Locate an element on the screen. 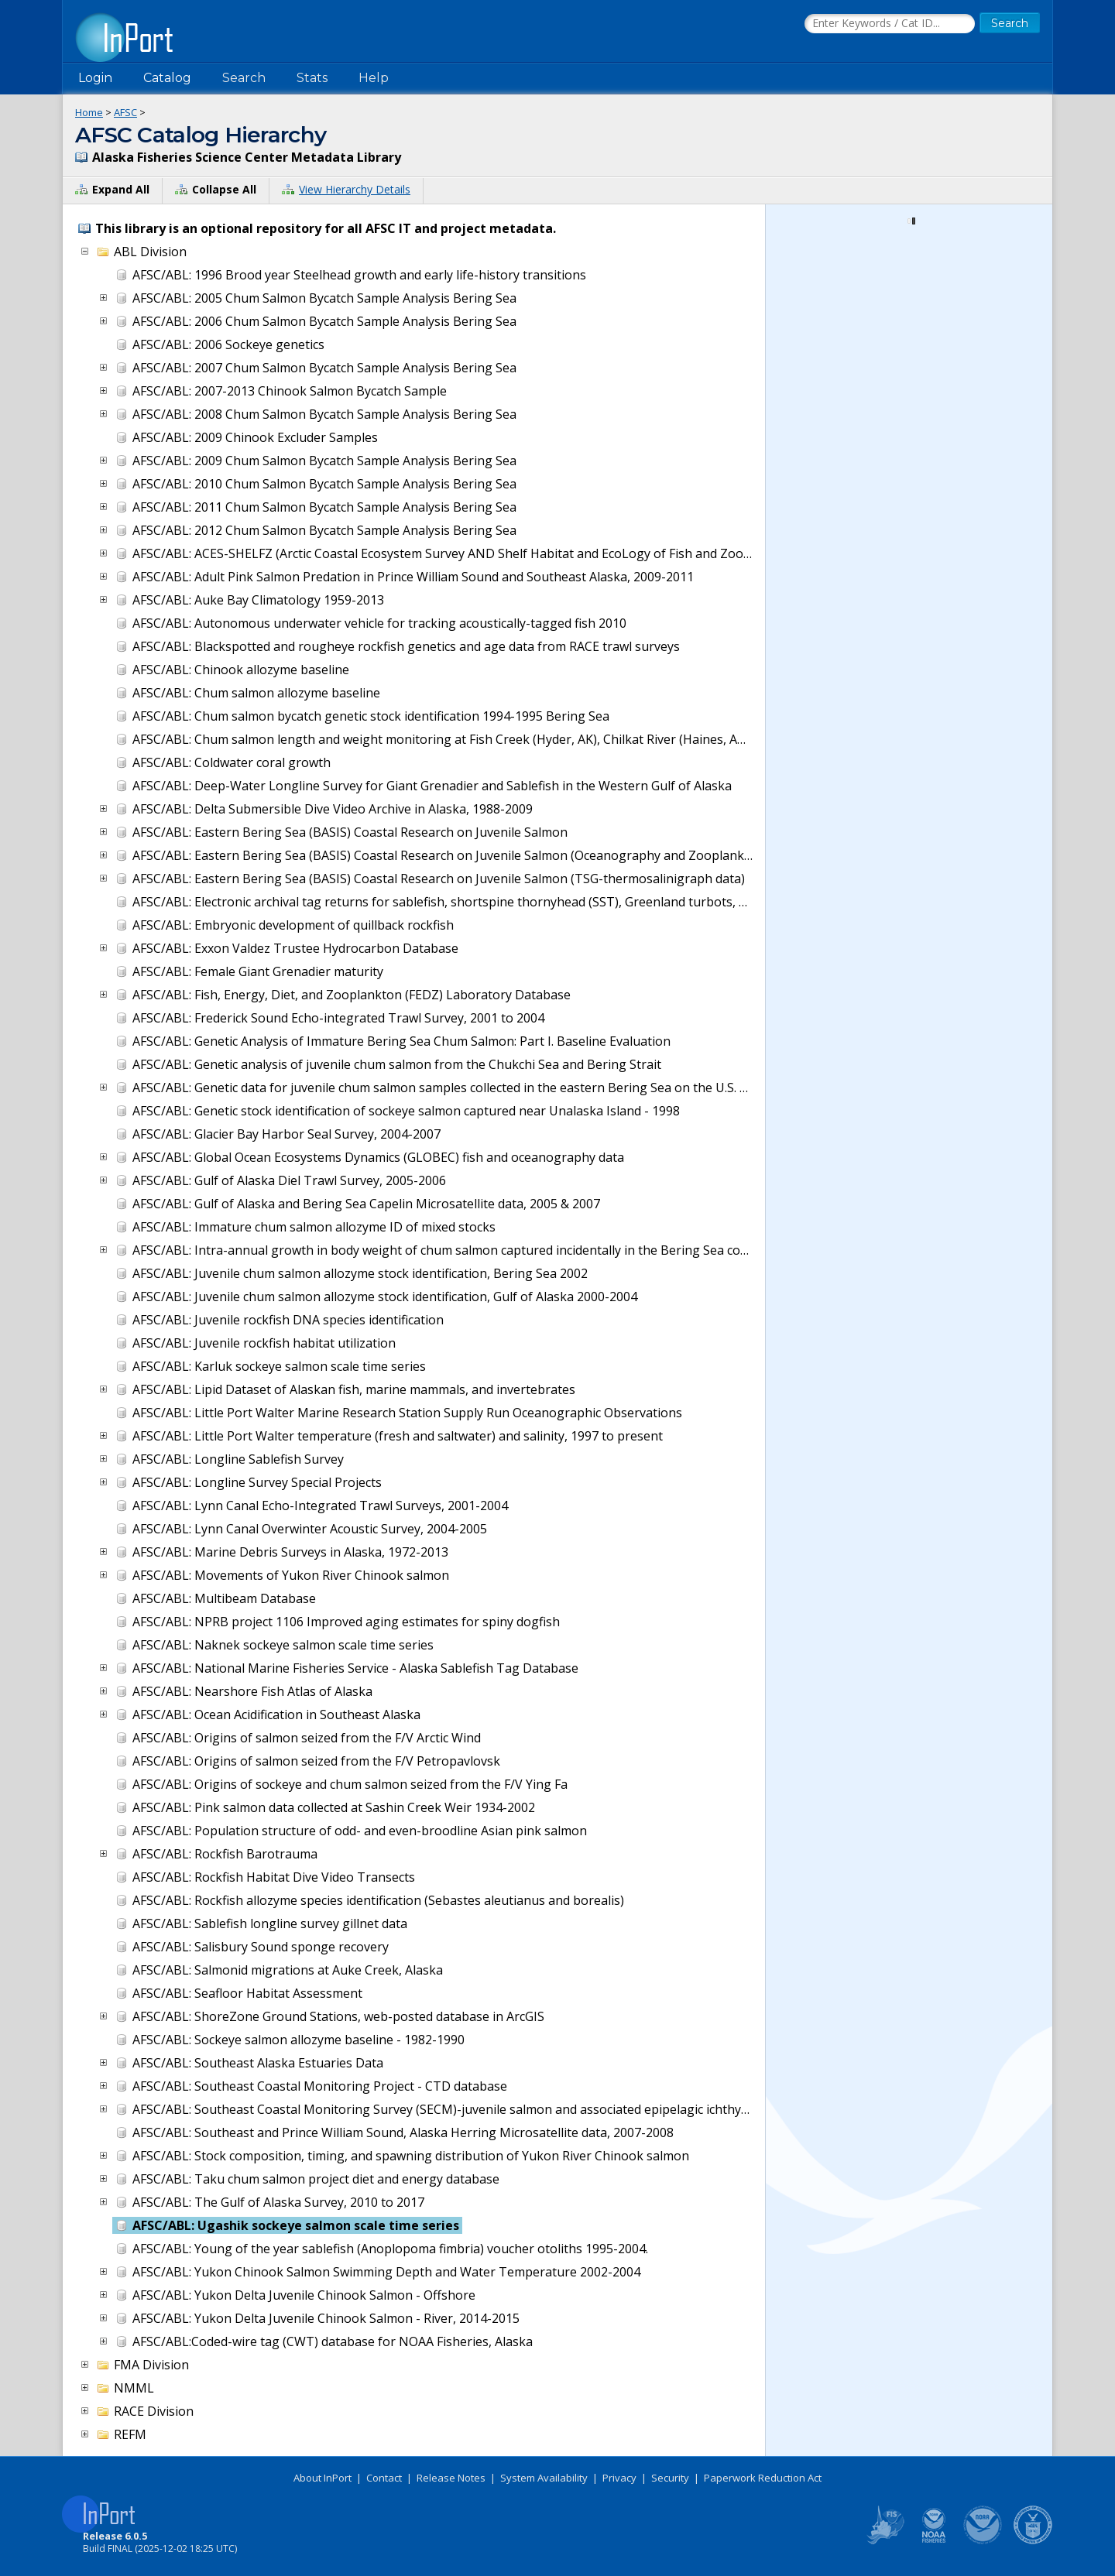  Help is located at coordinates (374, 77).